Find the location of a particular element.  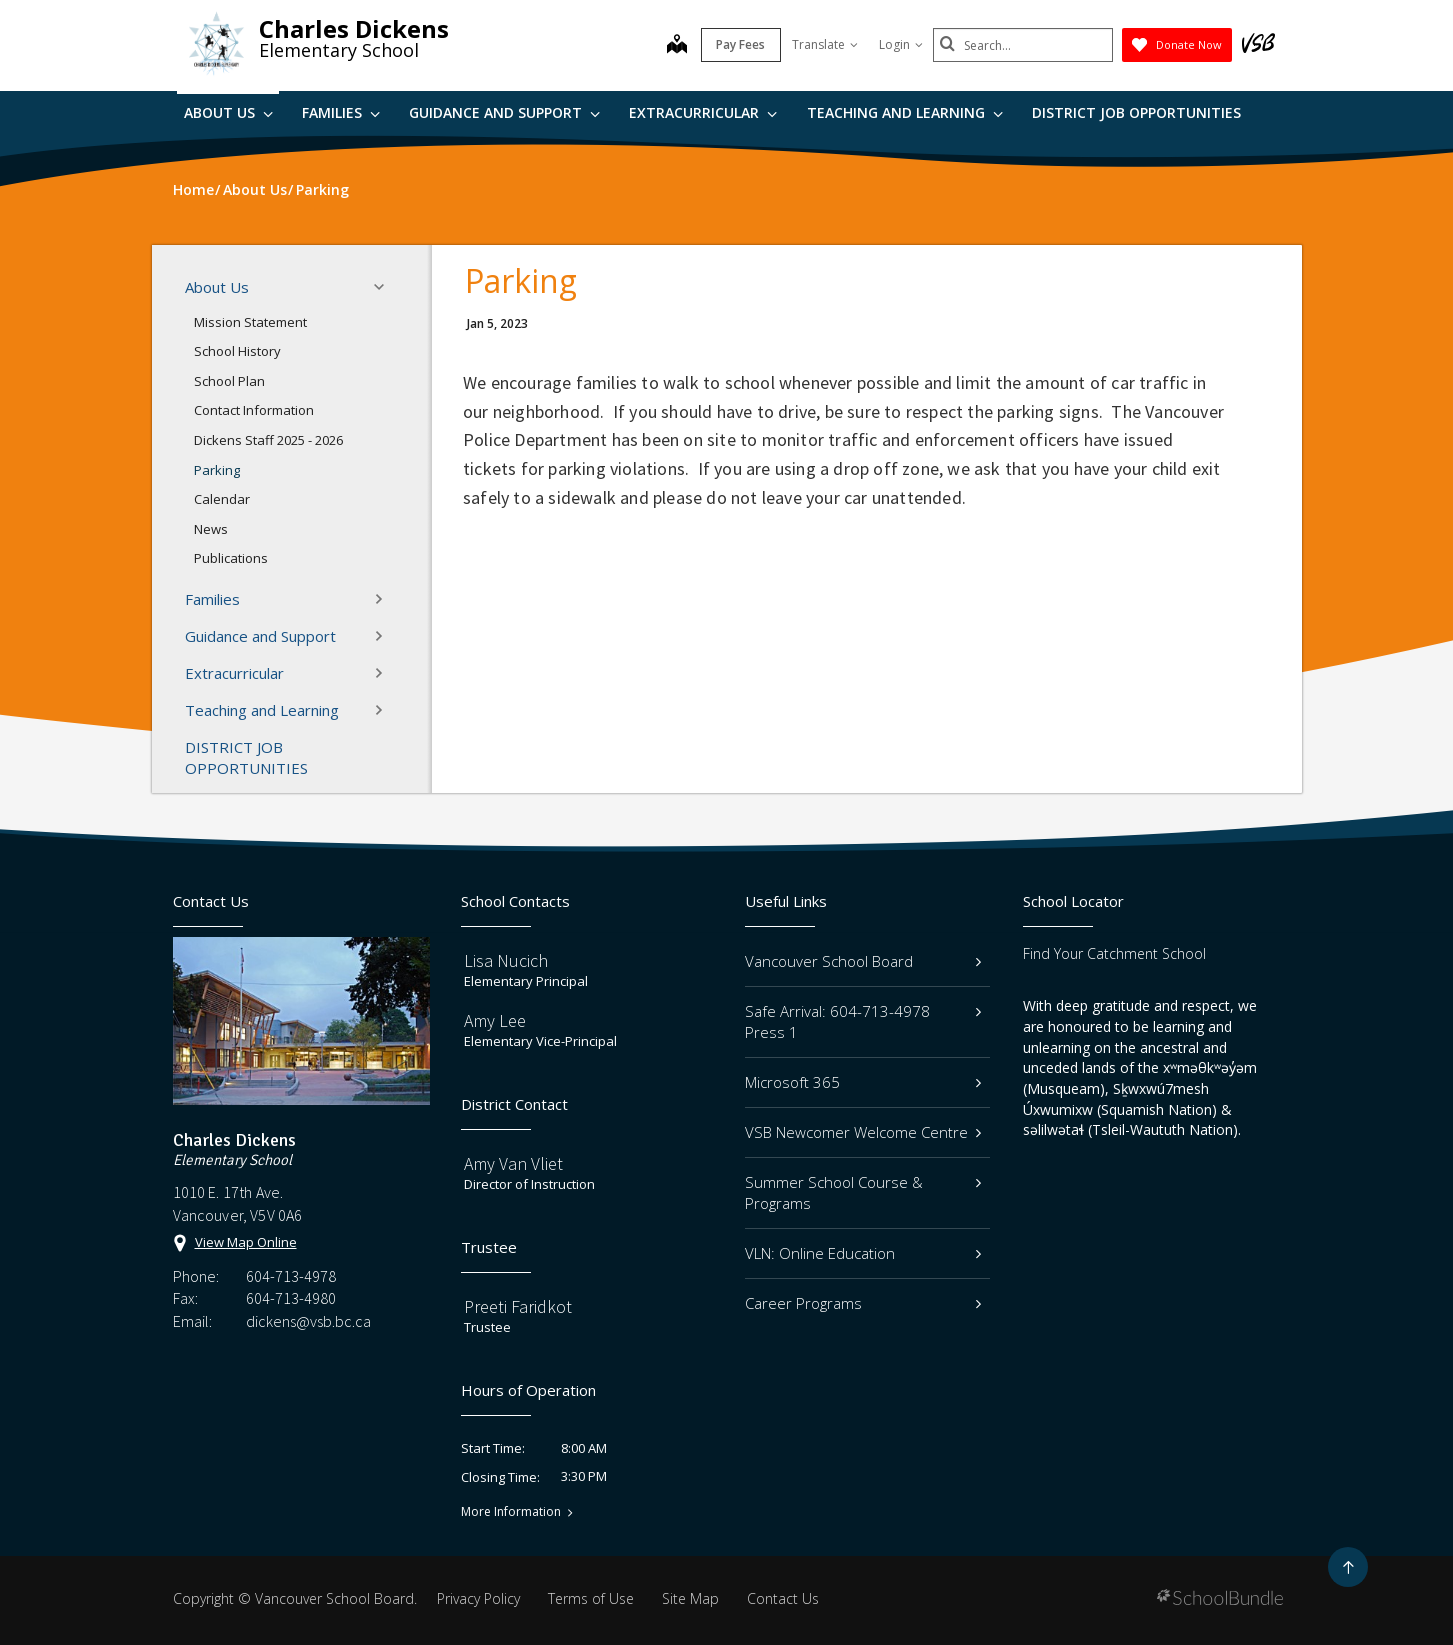

Login is located at coordinates (901, 44).